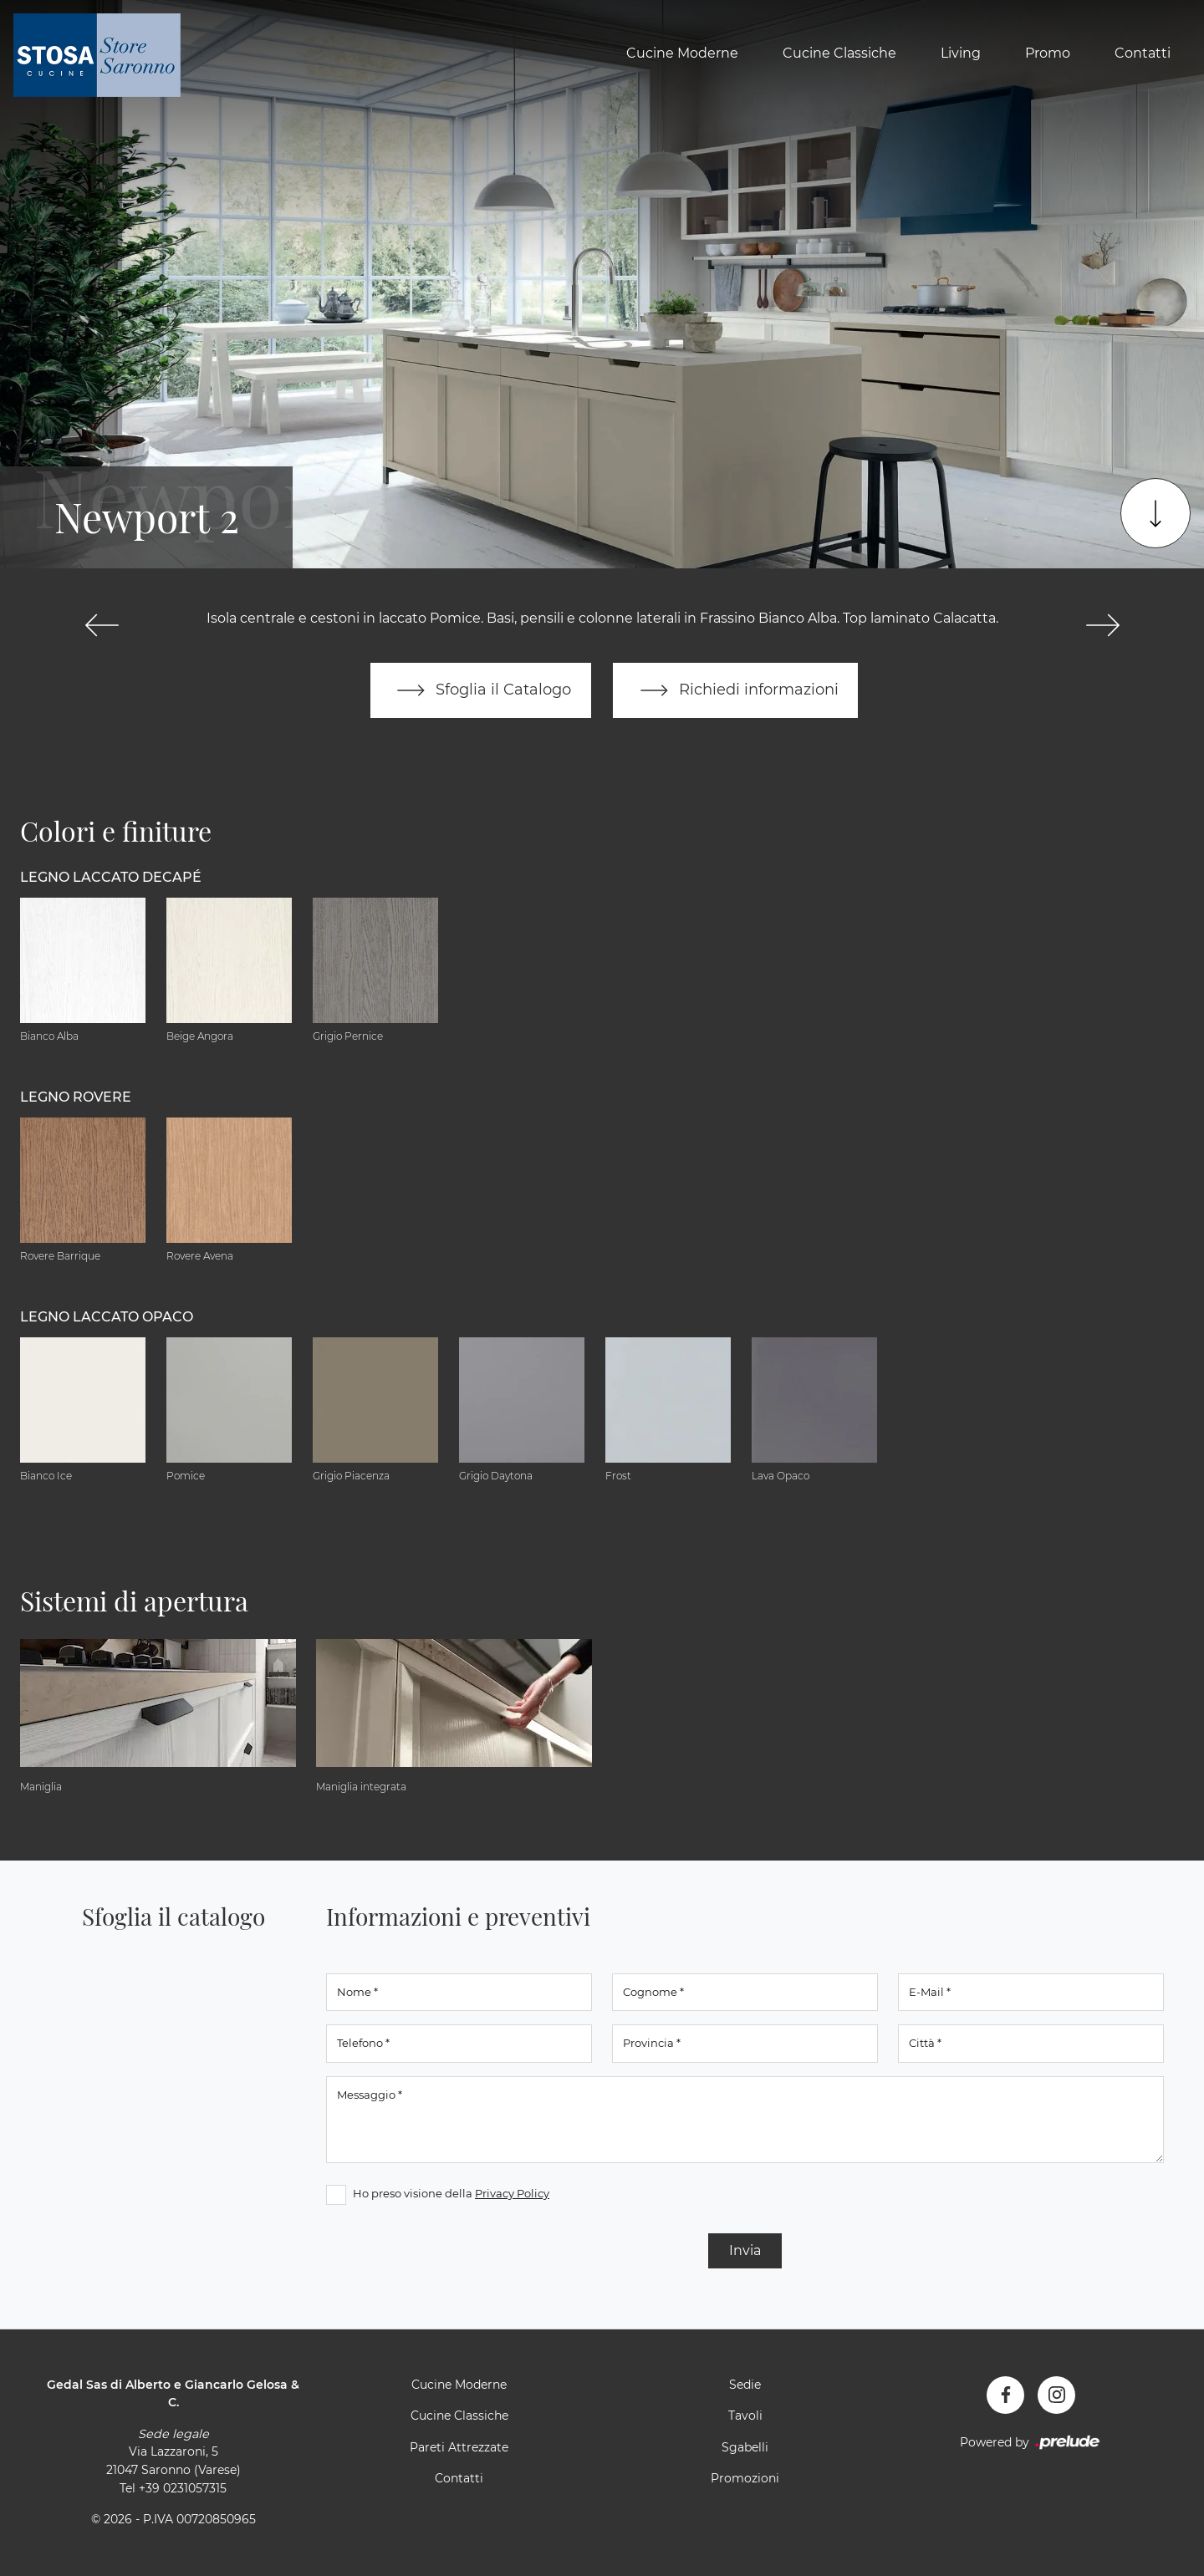  What do you see at coordinates (1047, 53) in the screenshot?
I see `Promo` at bounding box center [1047, 53].